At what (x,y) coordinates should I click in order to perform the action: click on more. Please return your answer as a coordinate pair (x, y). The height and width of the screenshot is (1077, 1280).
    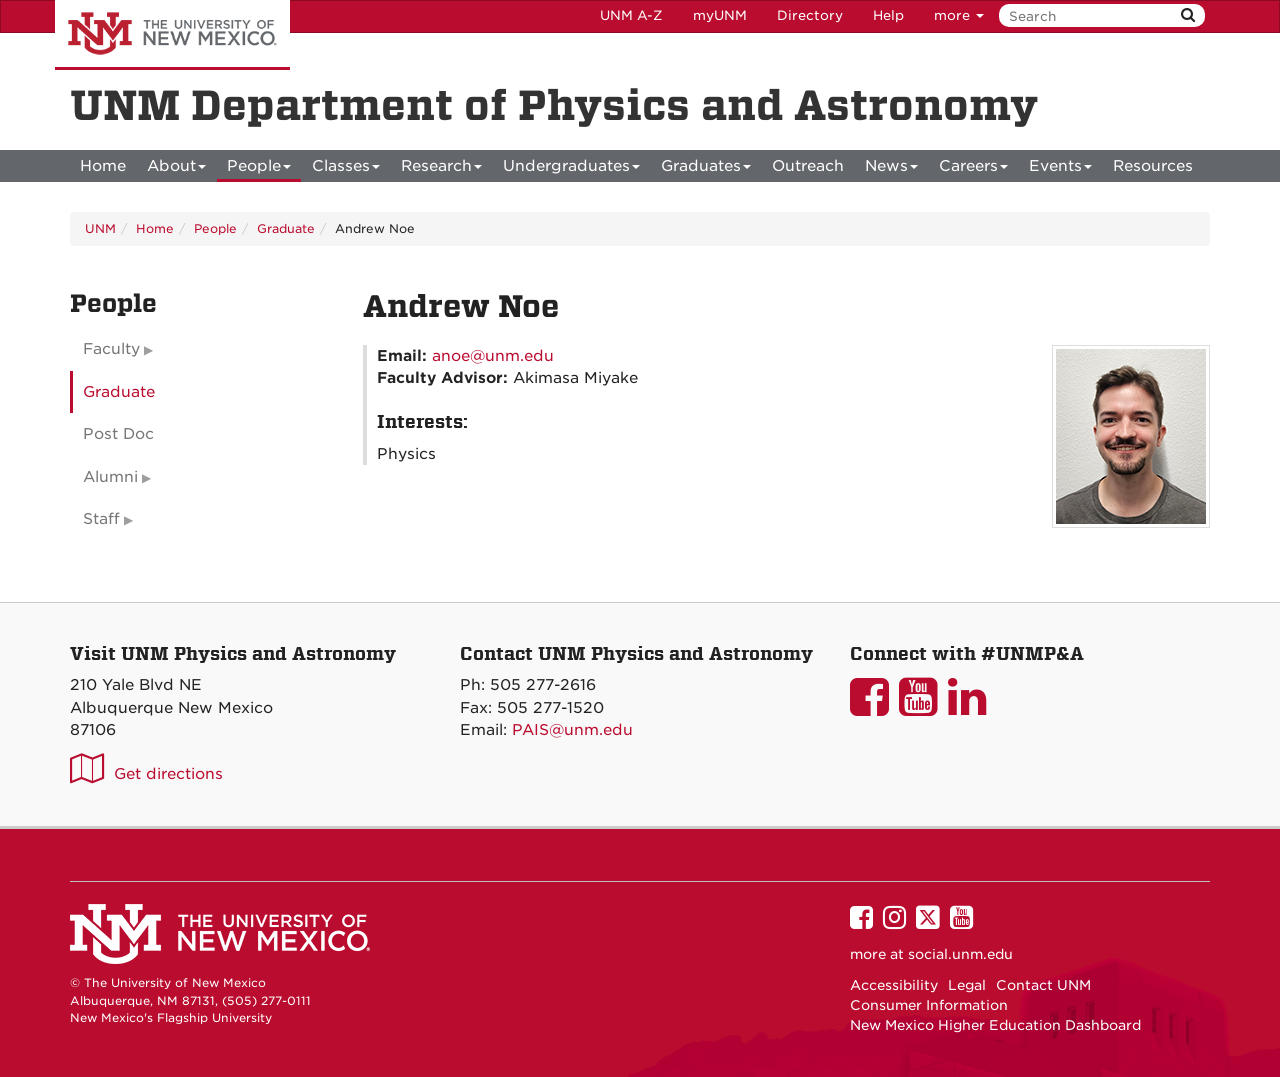
    Looking at the image, I should click on (959, 15).